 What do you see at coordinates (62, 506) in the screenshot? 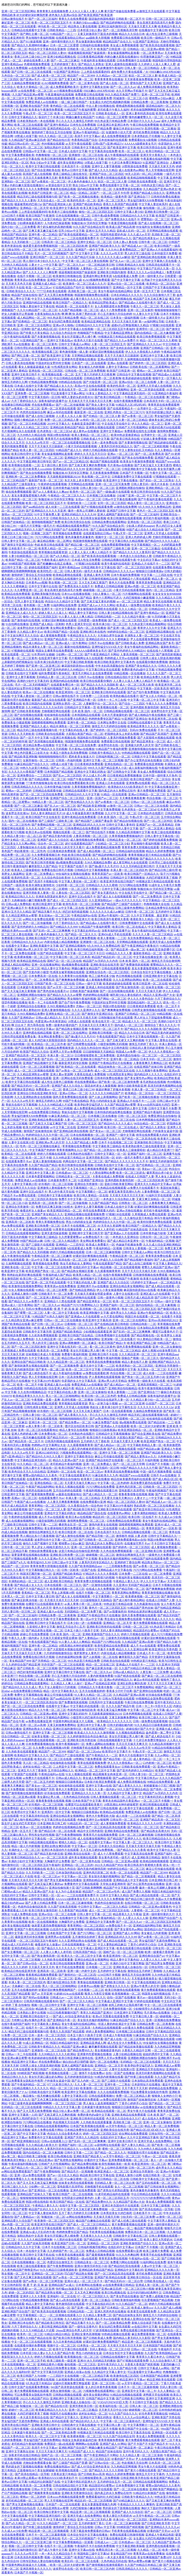
I see `成人动漫一二三区在线观看` at bounding box center [62, 506].